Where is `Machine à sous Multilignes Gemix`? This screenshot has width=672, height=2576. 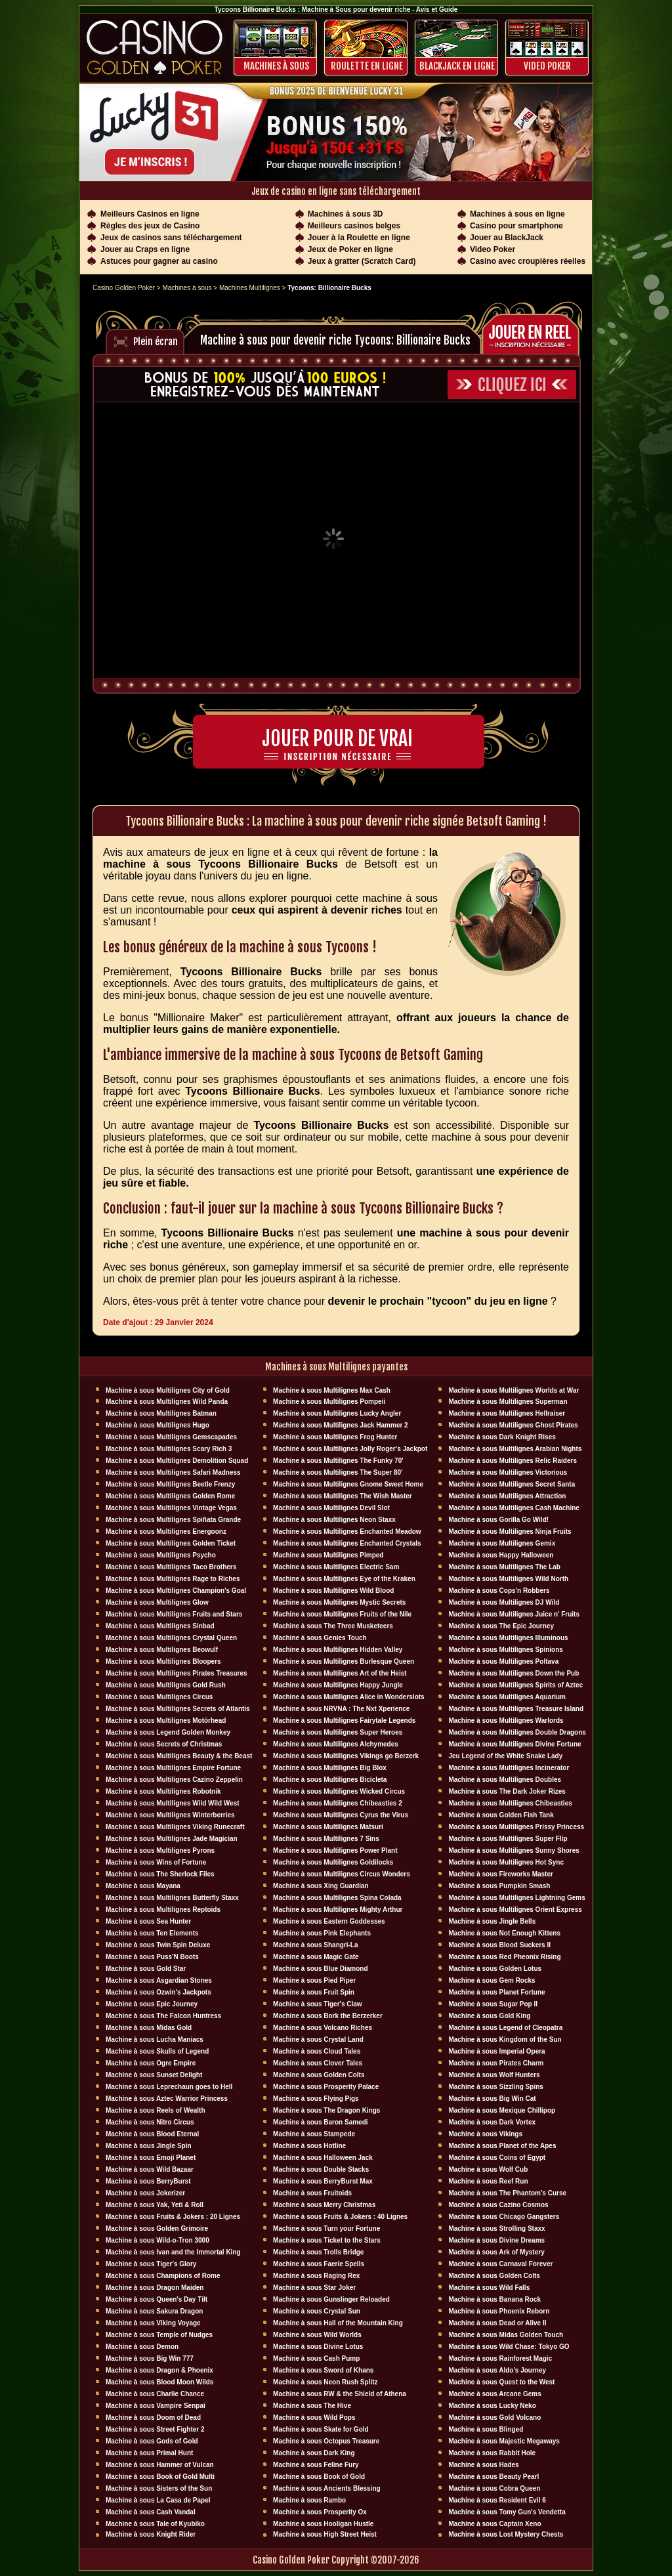 Machine à sous Multilignes Gemix is located at coordinates (501, 1543).